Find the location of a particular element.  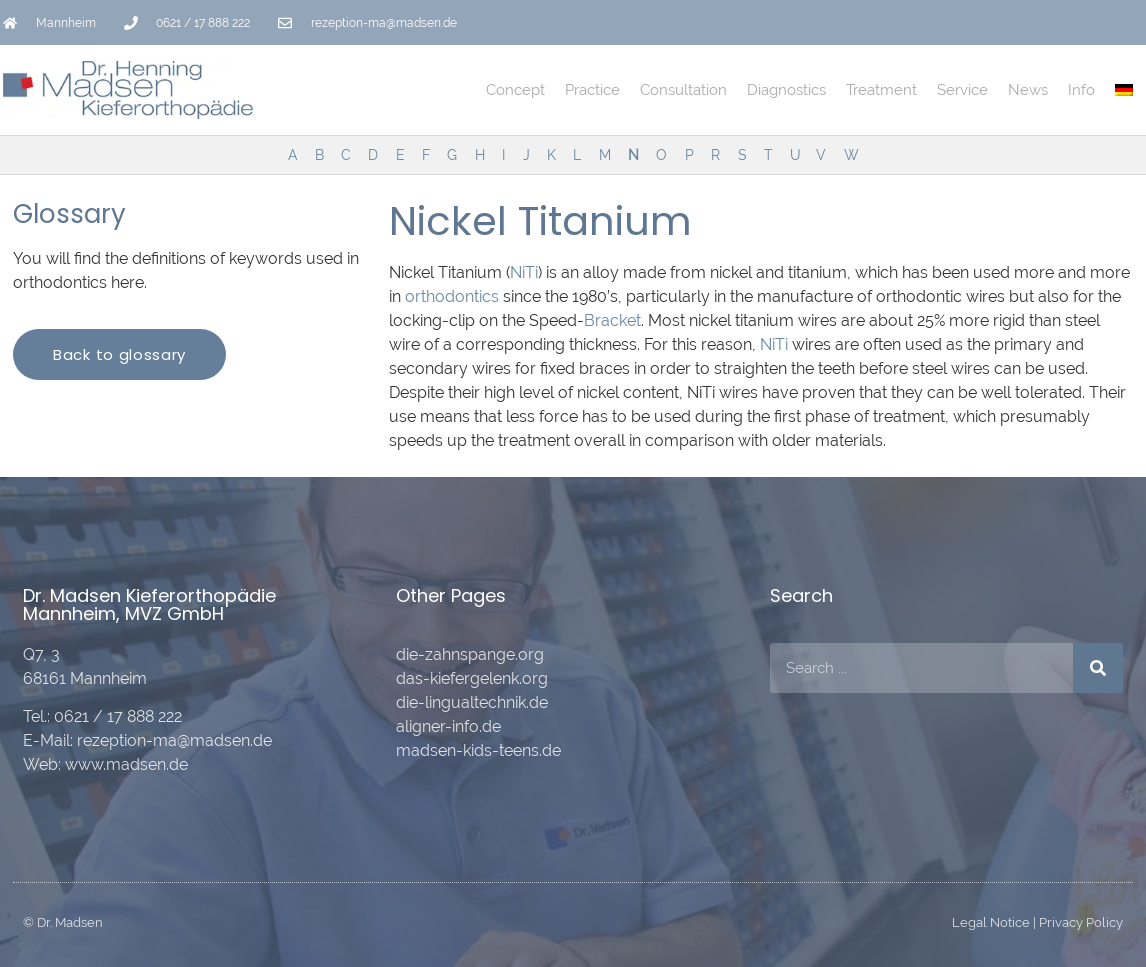

Practice is located at coordinates (592, 90).